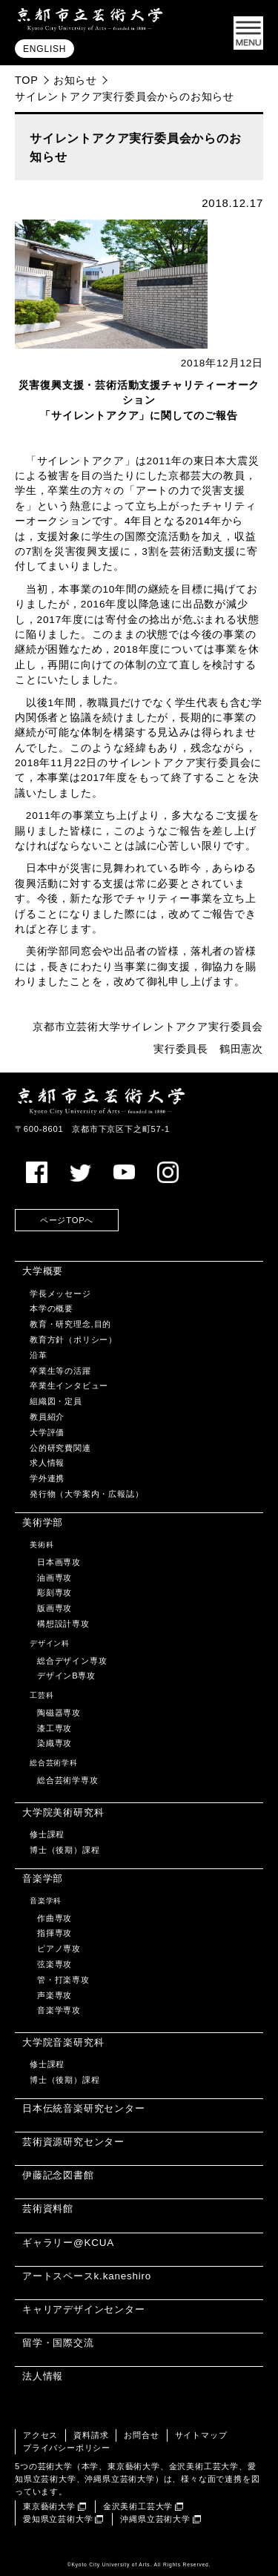 The width and height of the screenshot is (278, 2576). Describe the element at coordinates (51, 1308) in the screenshot. I see `本学の概要` at that location.